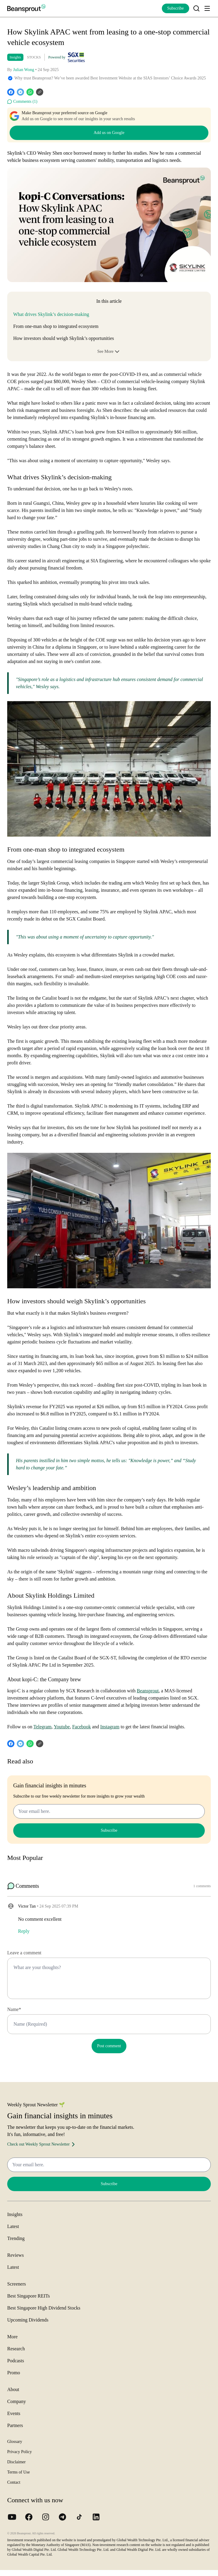  I want to click on What drives Skylink’s decision-making, so click(51, 314).